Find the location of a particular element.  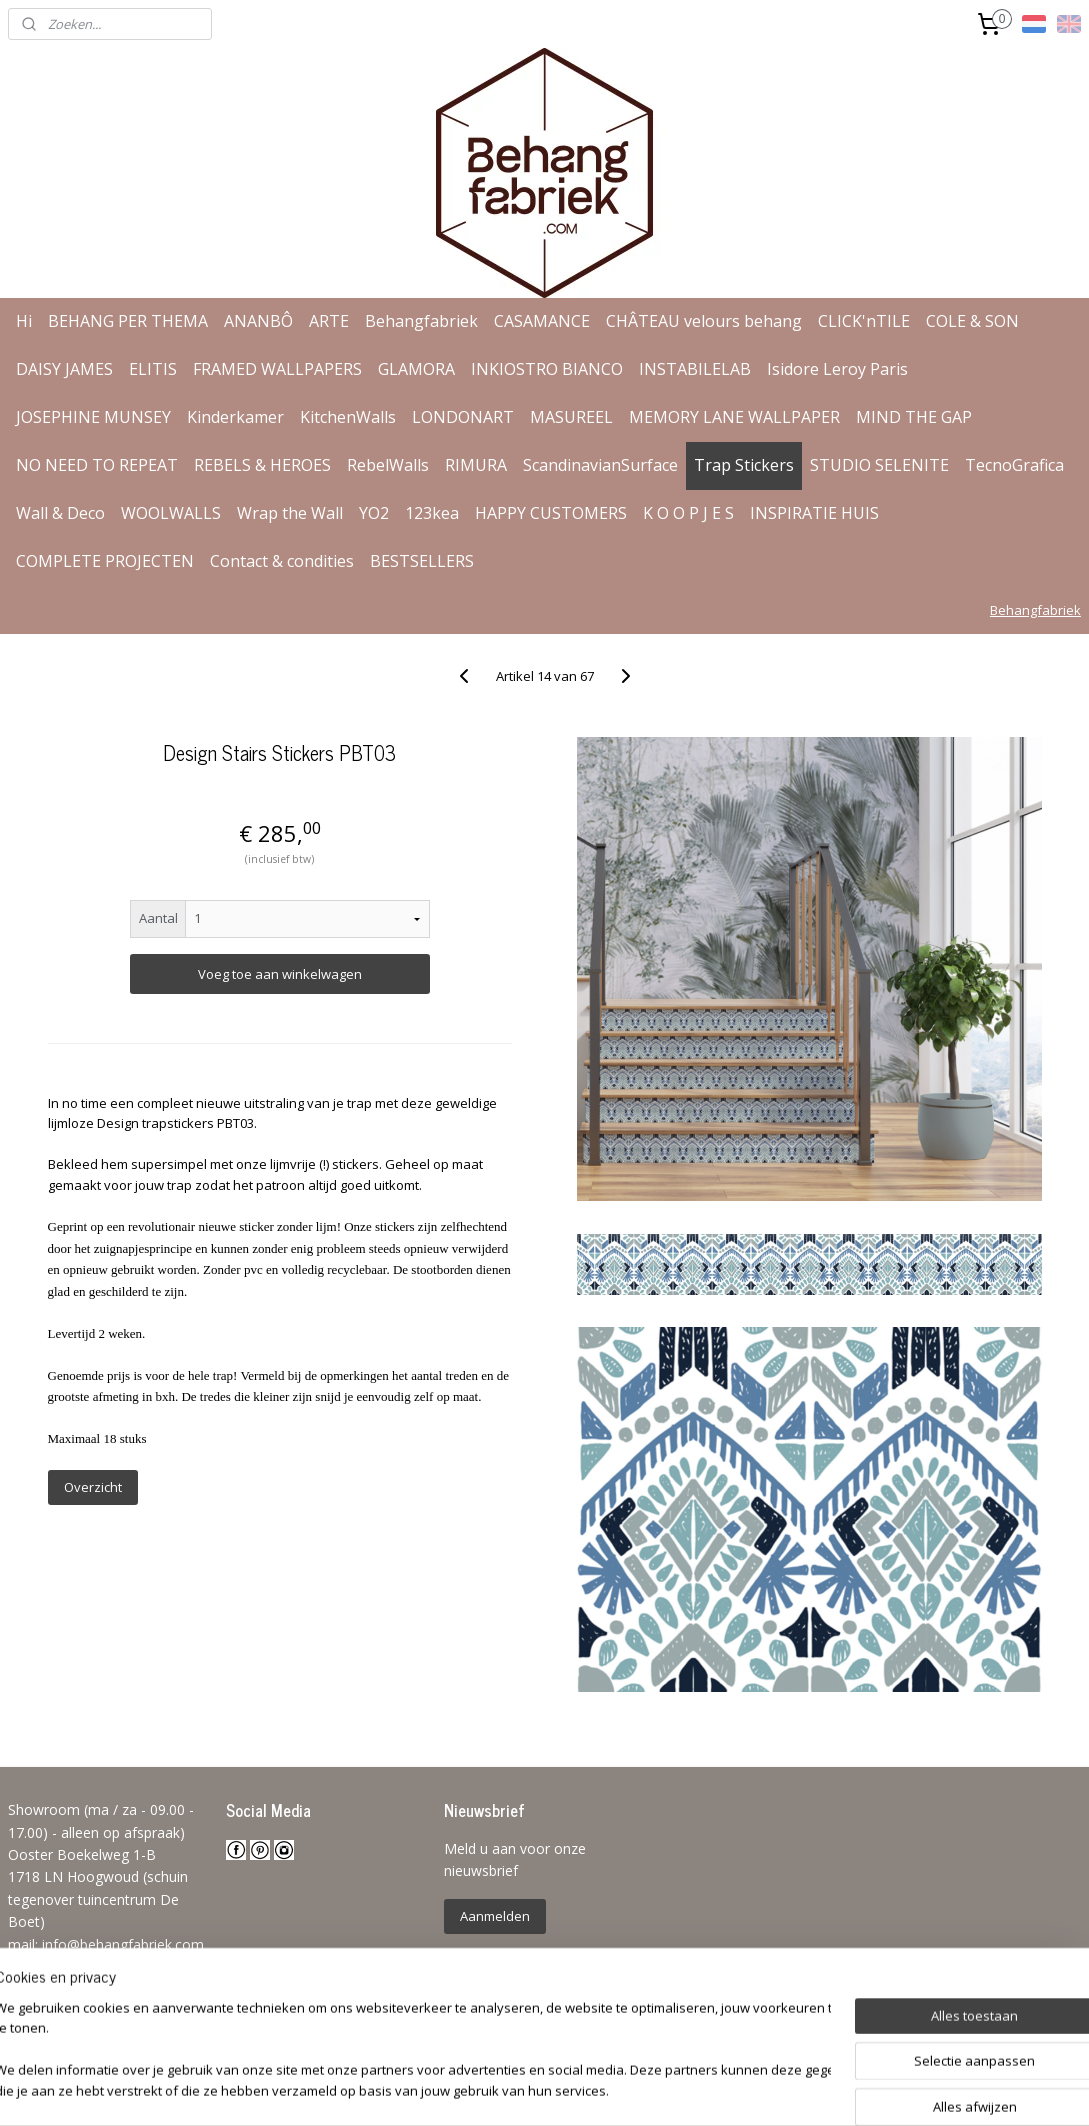

CLICK'nTILE is located at coordinates (864, 321).